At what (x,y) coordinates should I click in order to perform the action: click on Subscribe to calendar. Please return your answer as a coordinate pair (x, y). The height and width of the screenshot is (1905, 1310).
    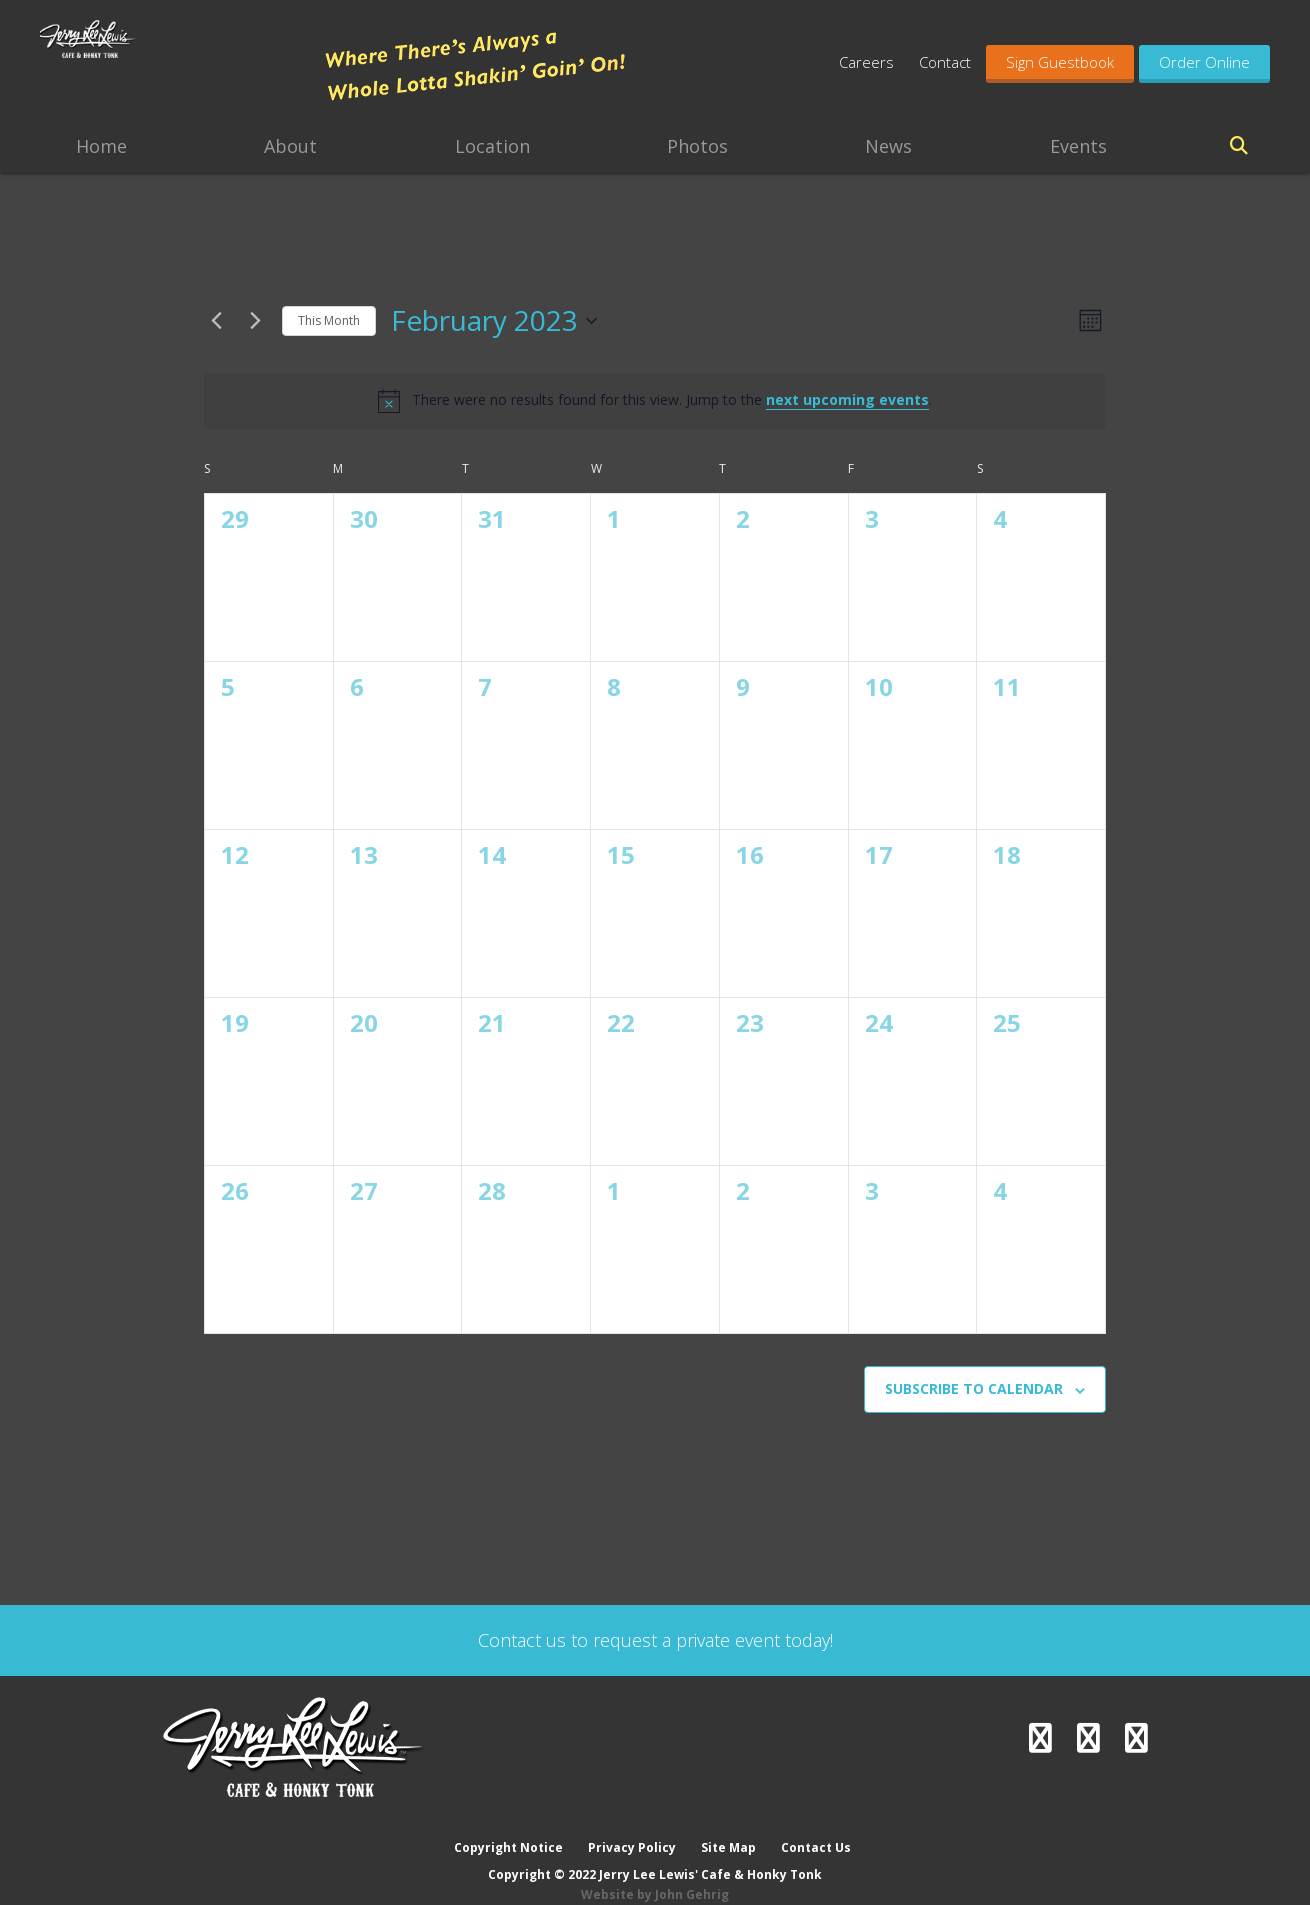
    Looking at the image, I should click on (974, 1388).